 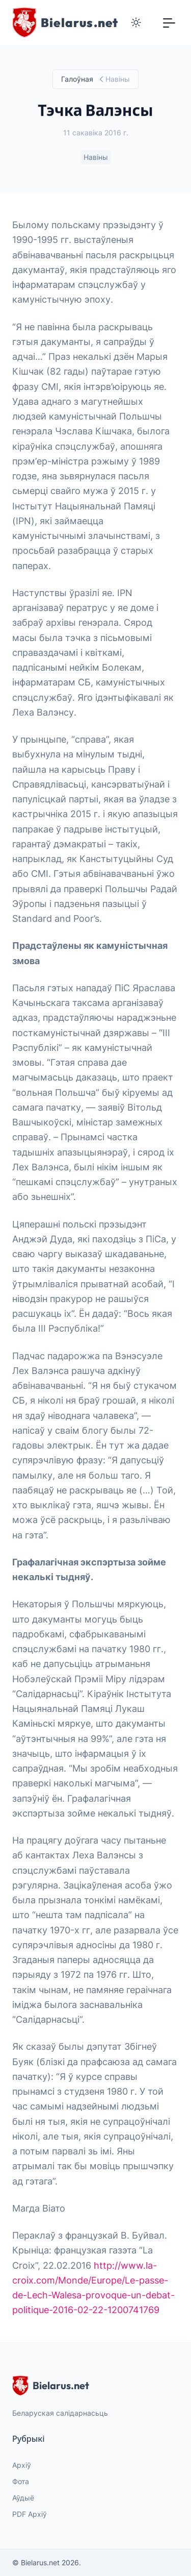 I want to click on Аўдыё, so click(x=23, y=2497).